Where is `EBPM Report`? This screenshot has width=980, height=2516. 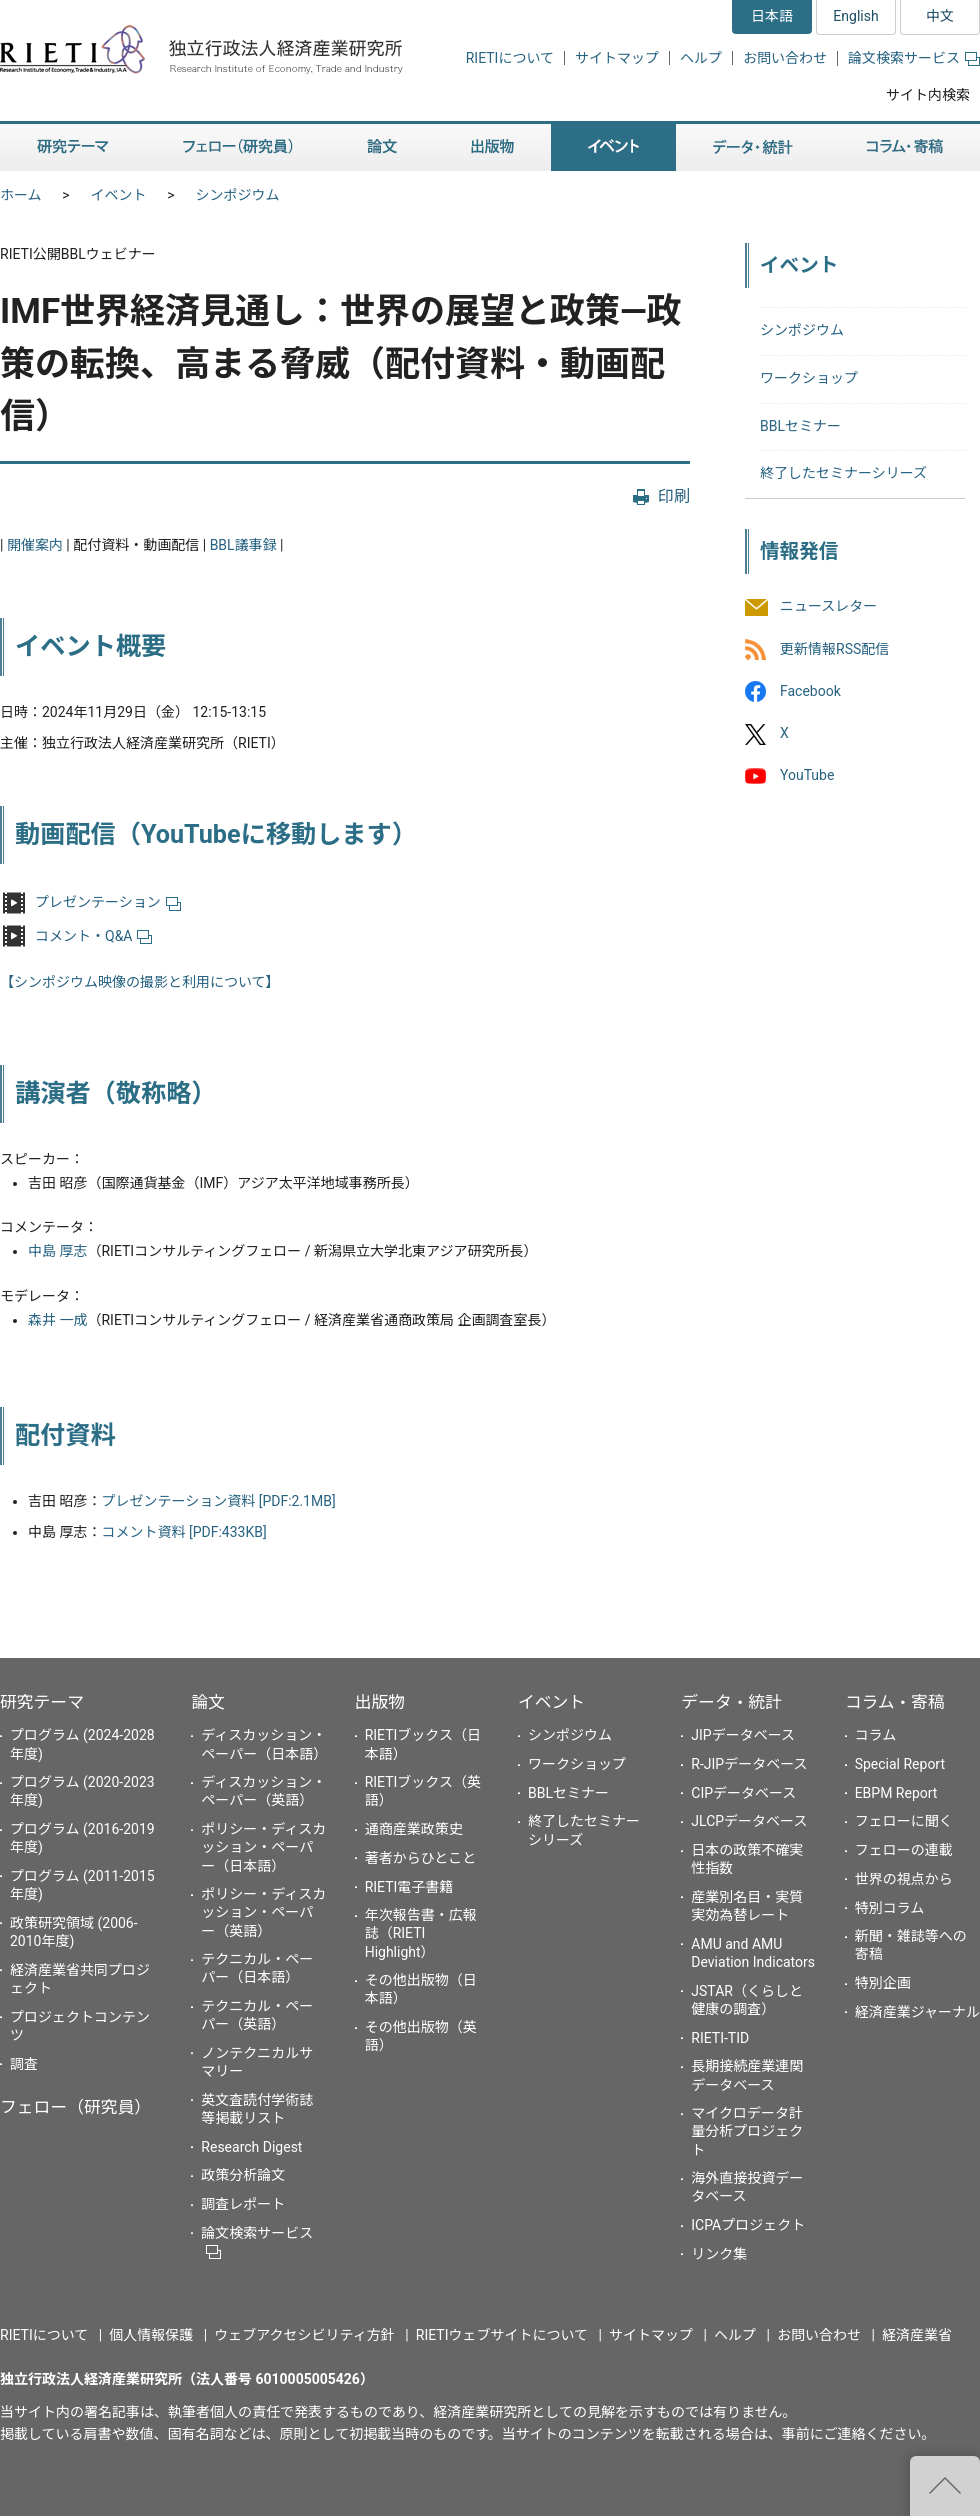 EBPM Report is located at coordinates (896, 1793).